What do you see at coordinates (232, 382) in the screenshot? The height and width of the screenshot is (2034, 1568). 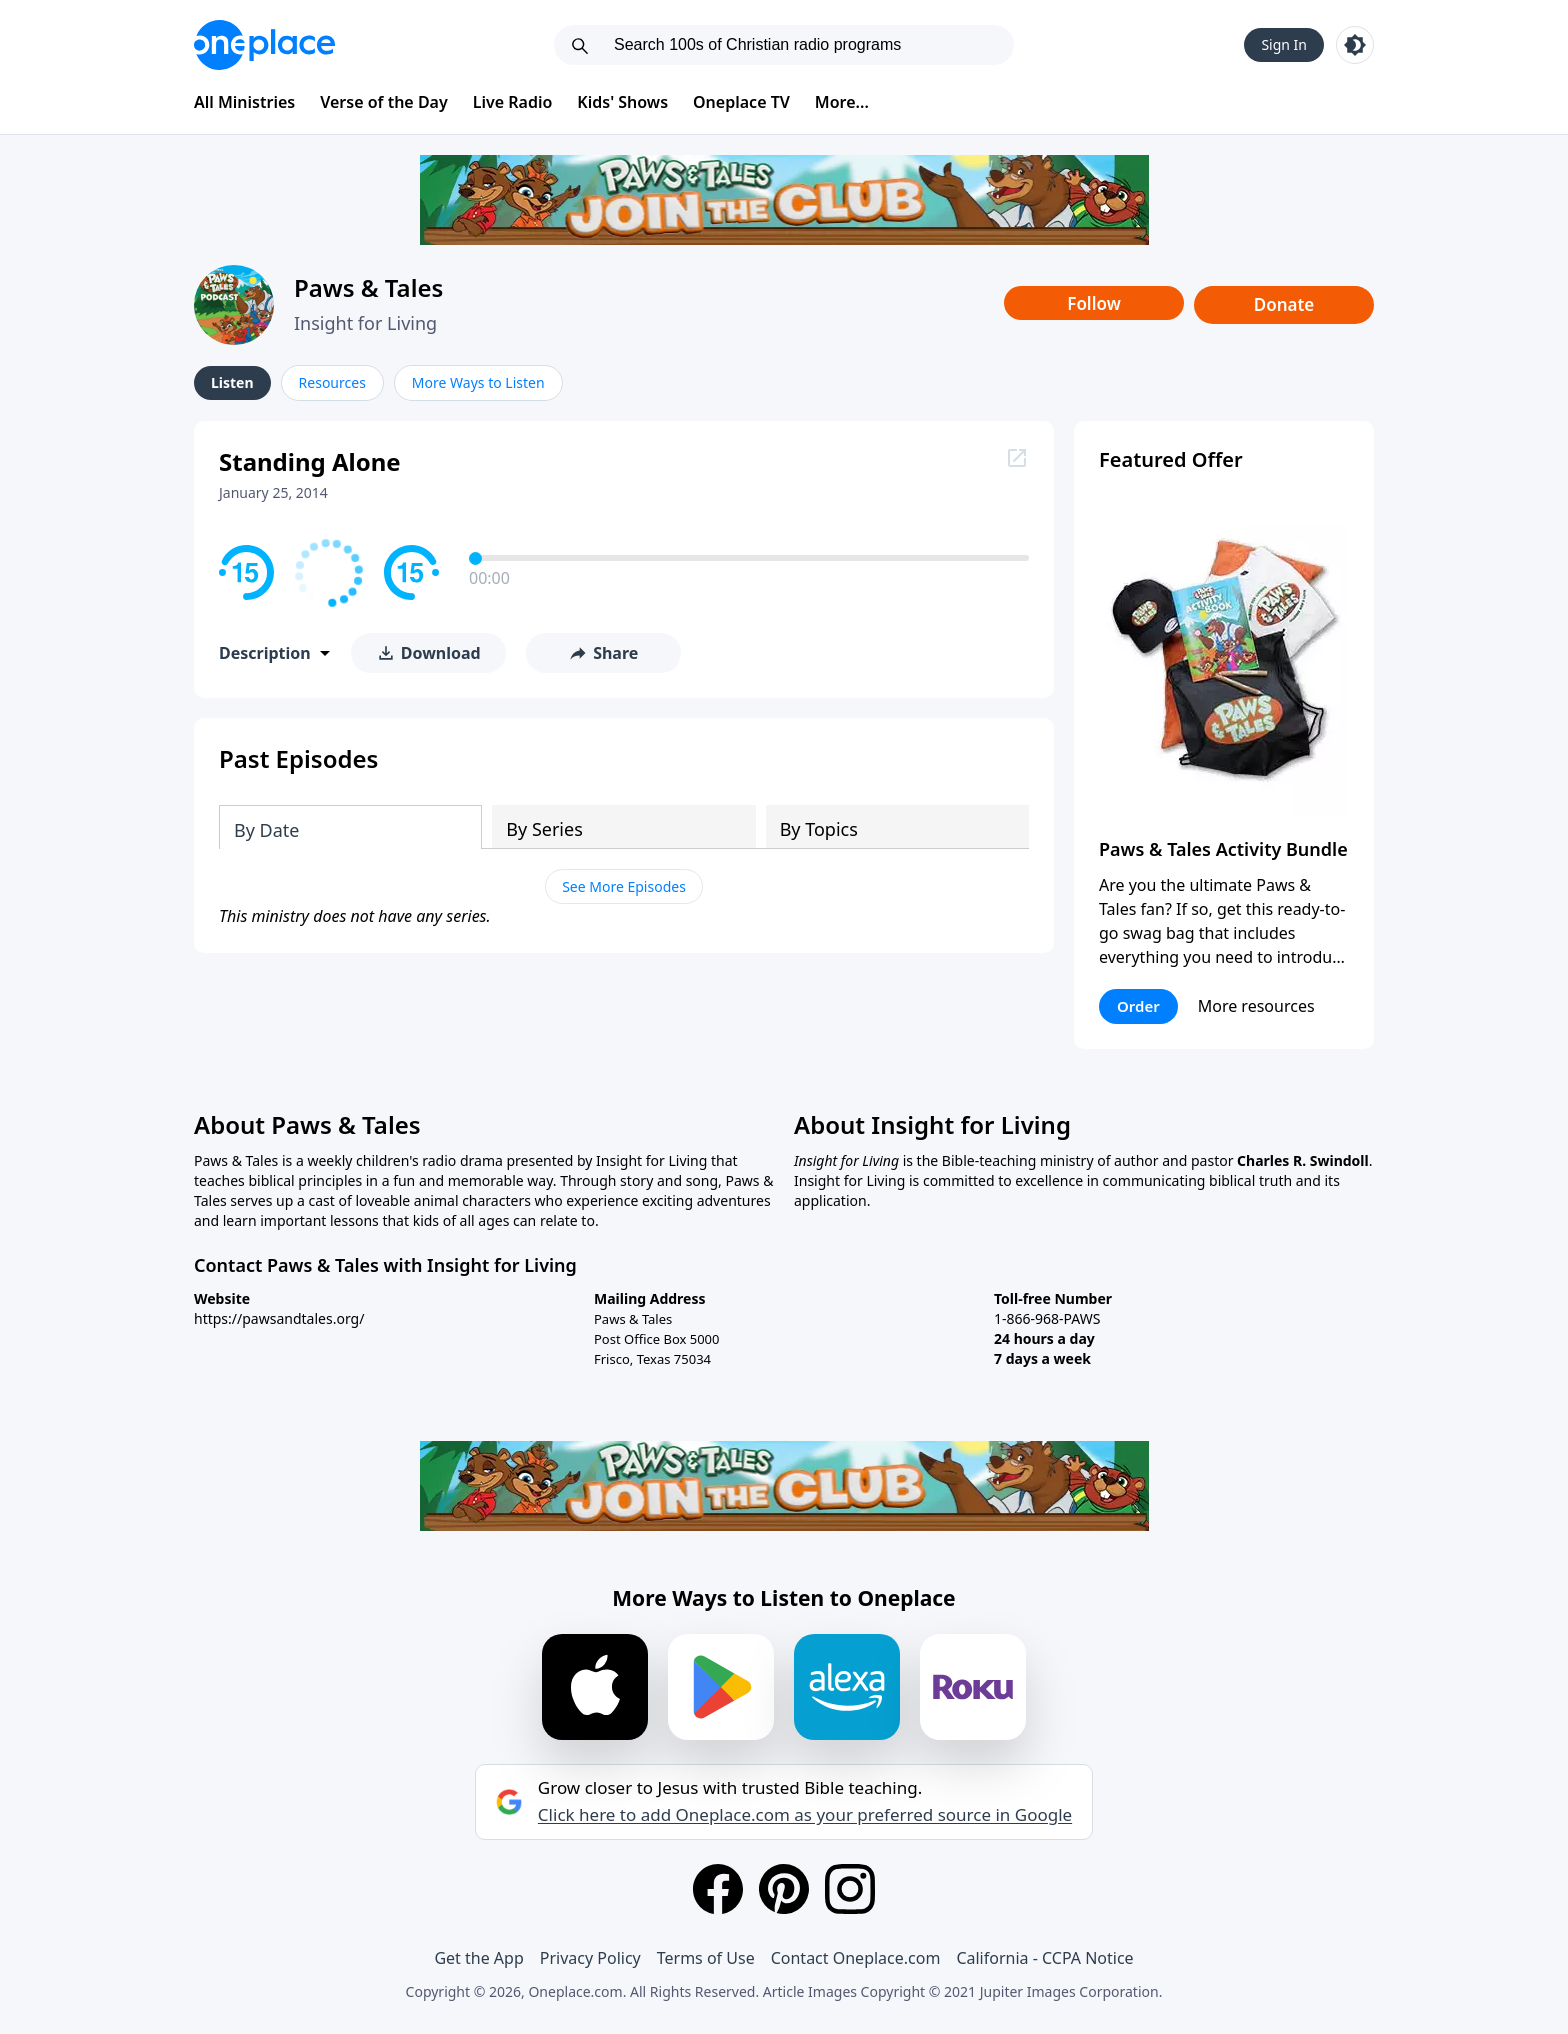 I see `Listen` at bounding box center [232, 382].